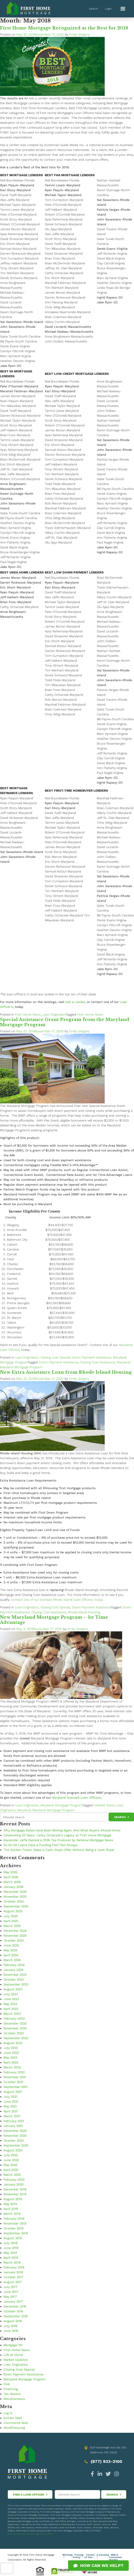 The height and width of the screenshot is (2576, 134). Describe the element at coordinates (13, 2267) in the screenshot. I see `February 2018` at that location.